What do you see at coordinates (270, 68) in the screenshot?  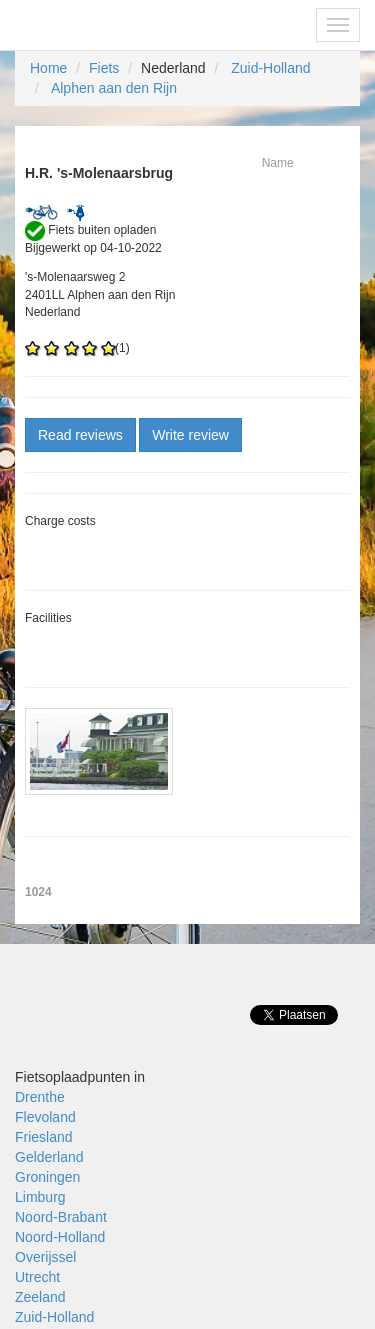 I see `Zuid-Holland` at bounding box center [270, 68].